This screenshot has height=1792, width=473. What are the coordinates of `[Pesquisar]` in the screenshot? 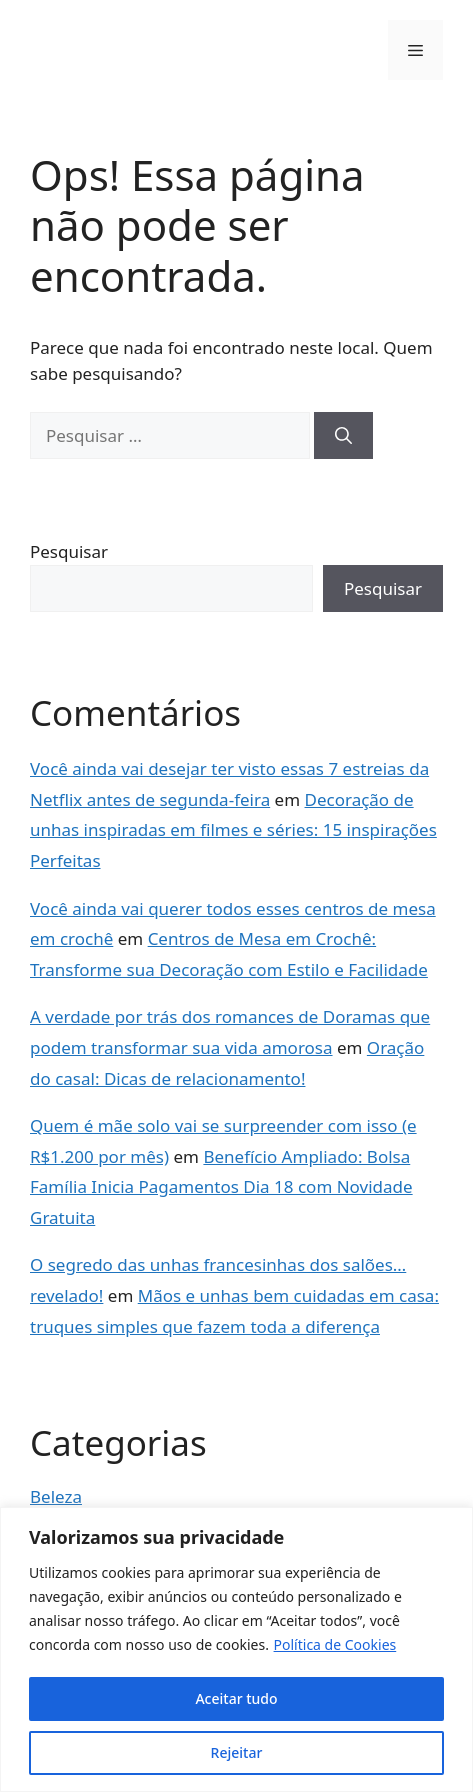 It's located at (343, 436).